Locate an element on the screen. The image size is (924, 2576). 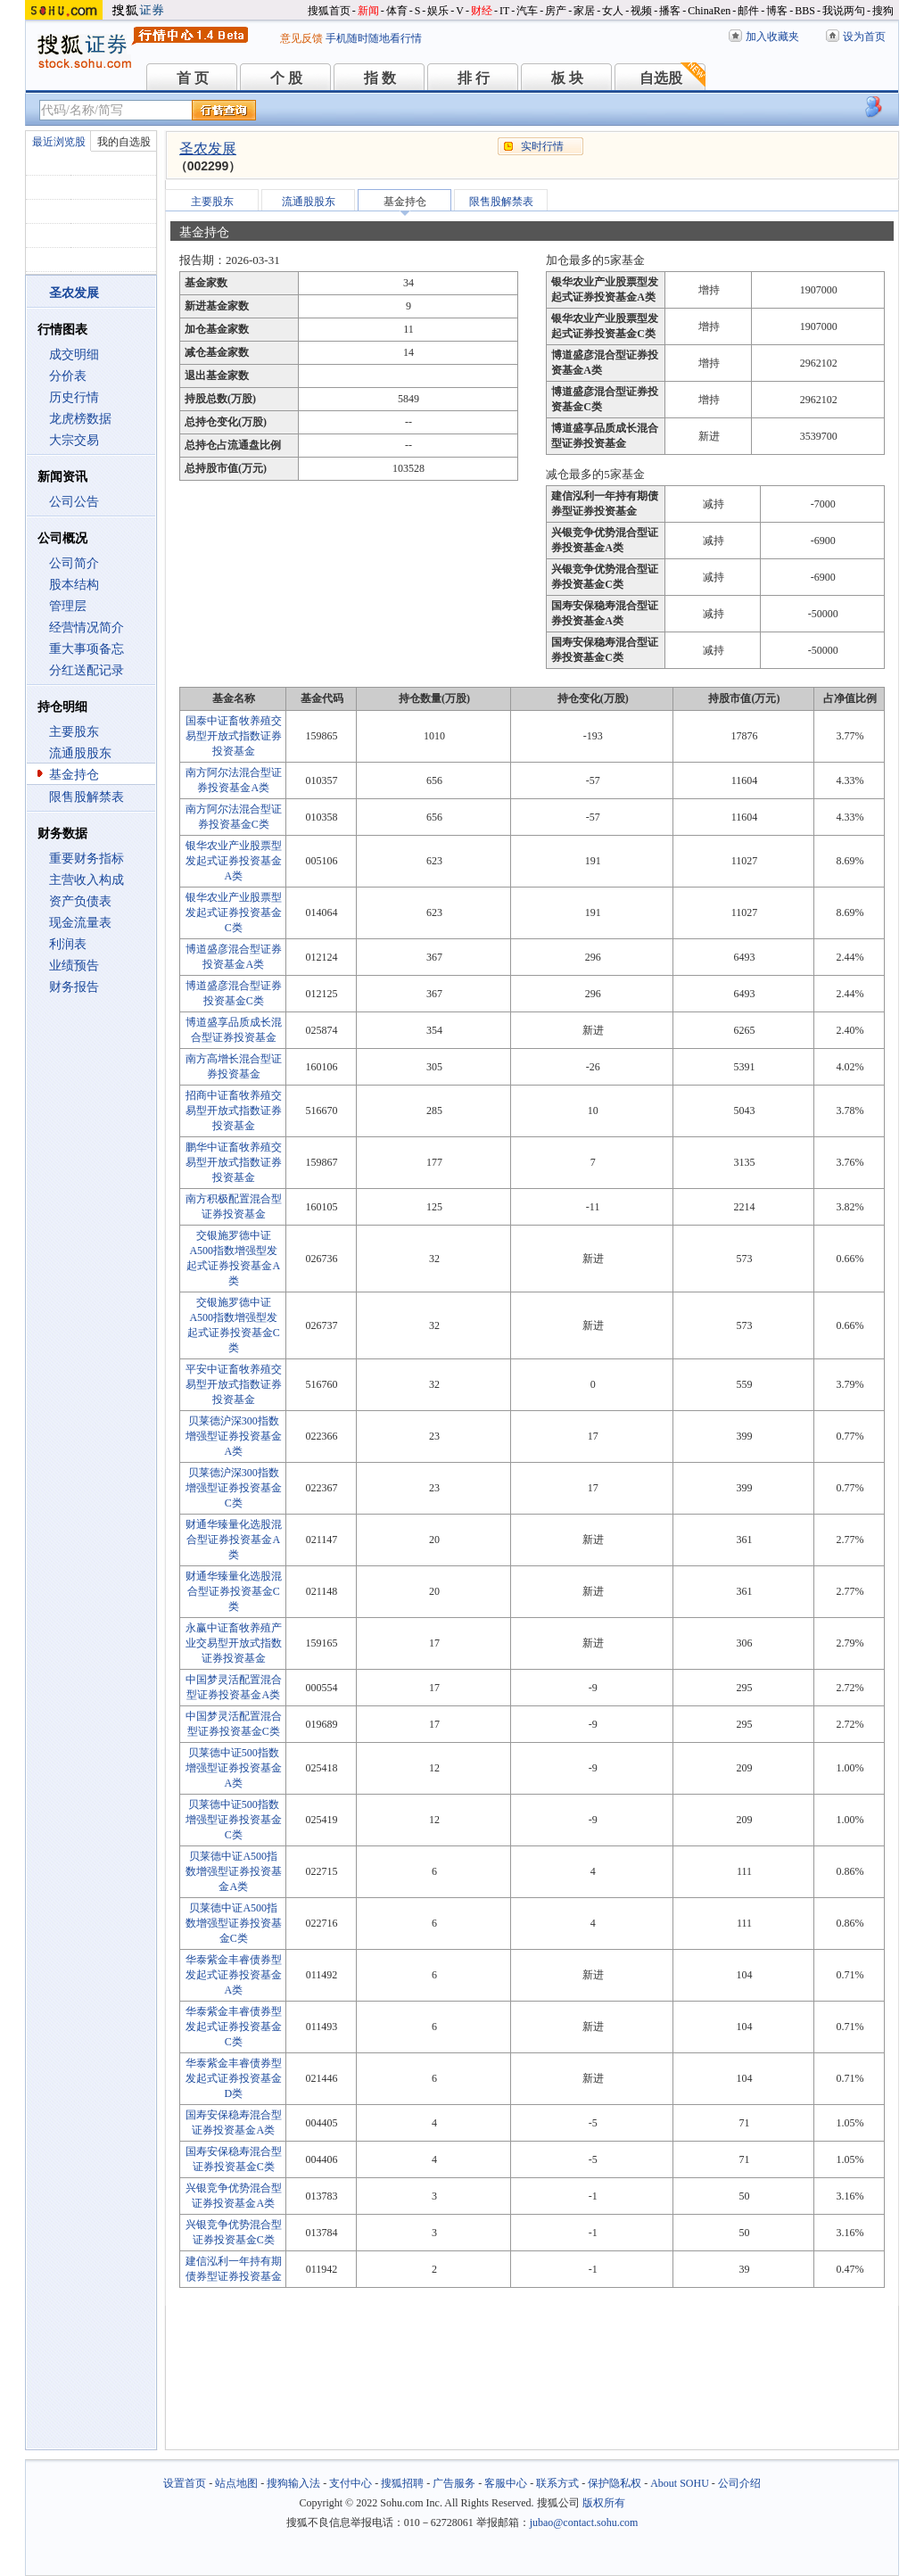
基金持仓 is located at coordinates (74, 774).